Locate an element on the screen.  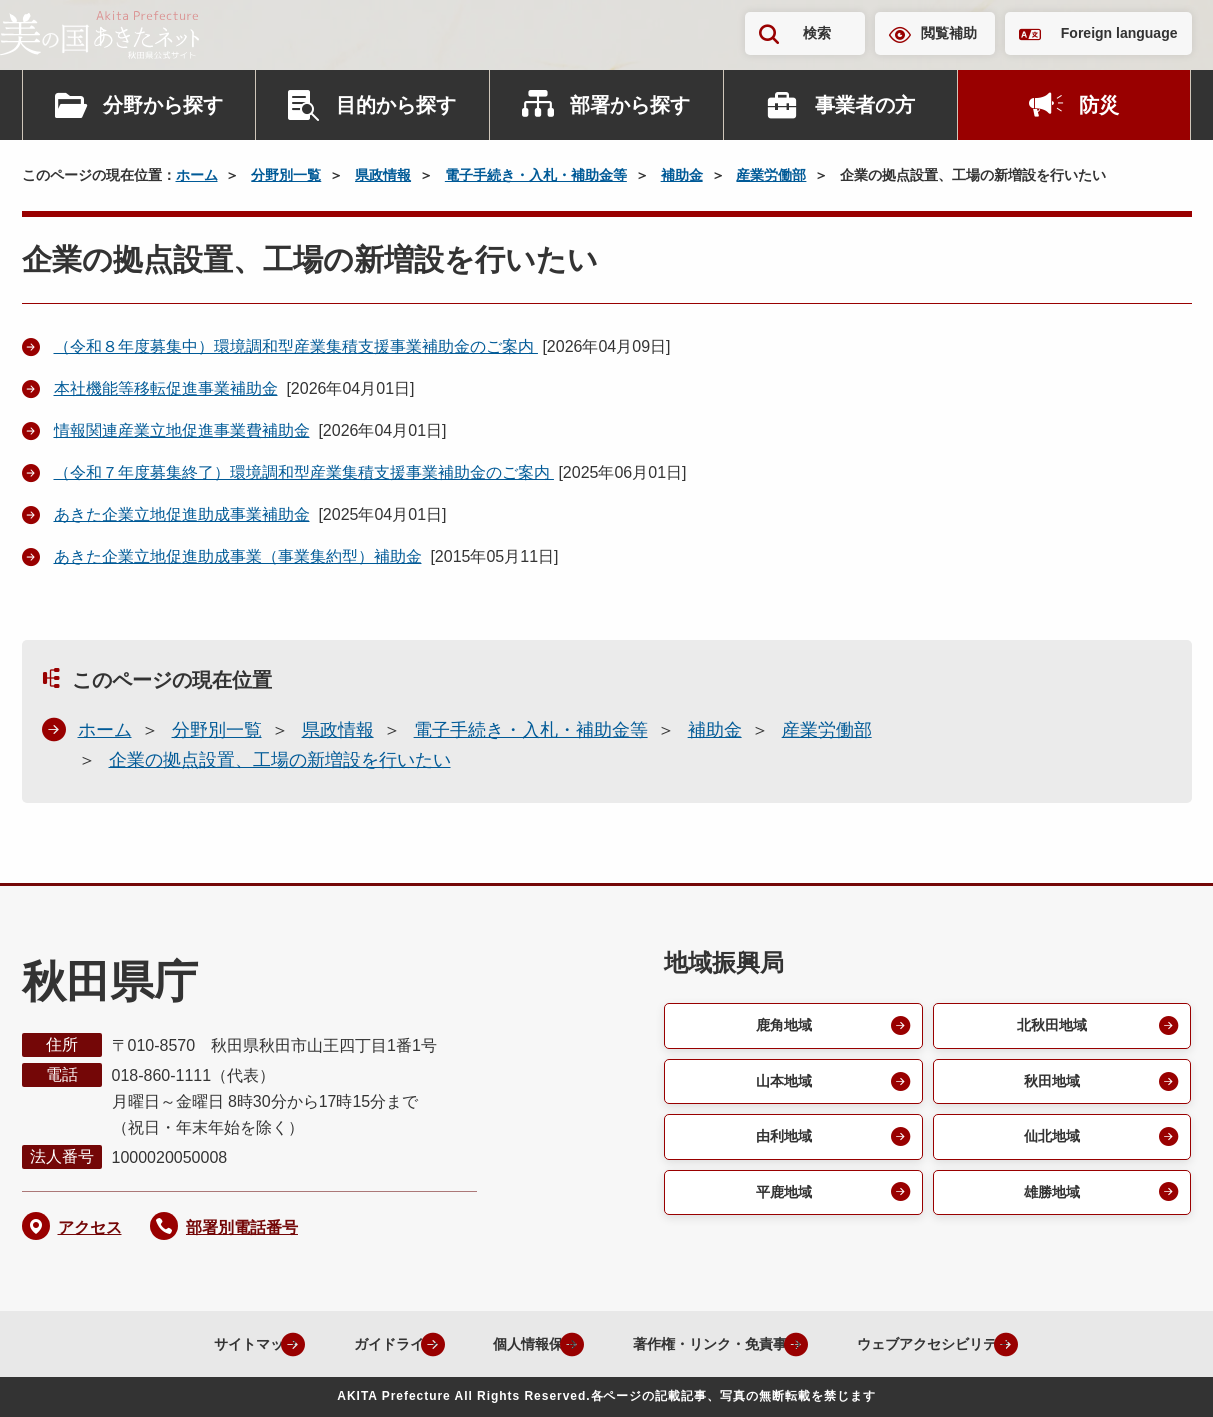
仙北地域 is located at coordinates (1050, 1142).